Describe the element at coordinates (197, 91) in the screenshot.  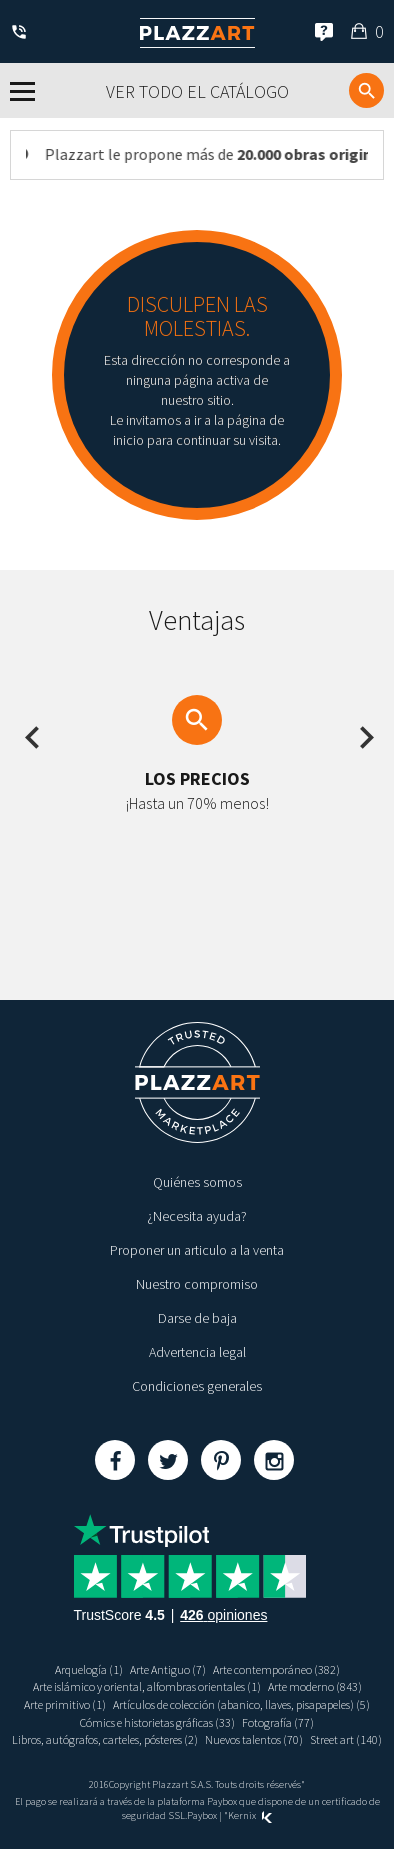
I see `Ver todo el catálogo` at that location.